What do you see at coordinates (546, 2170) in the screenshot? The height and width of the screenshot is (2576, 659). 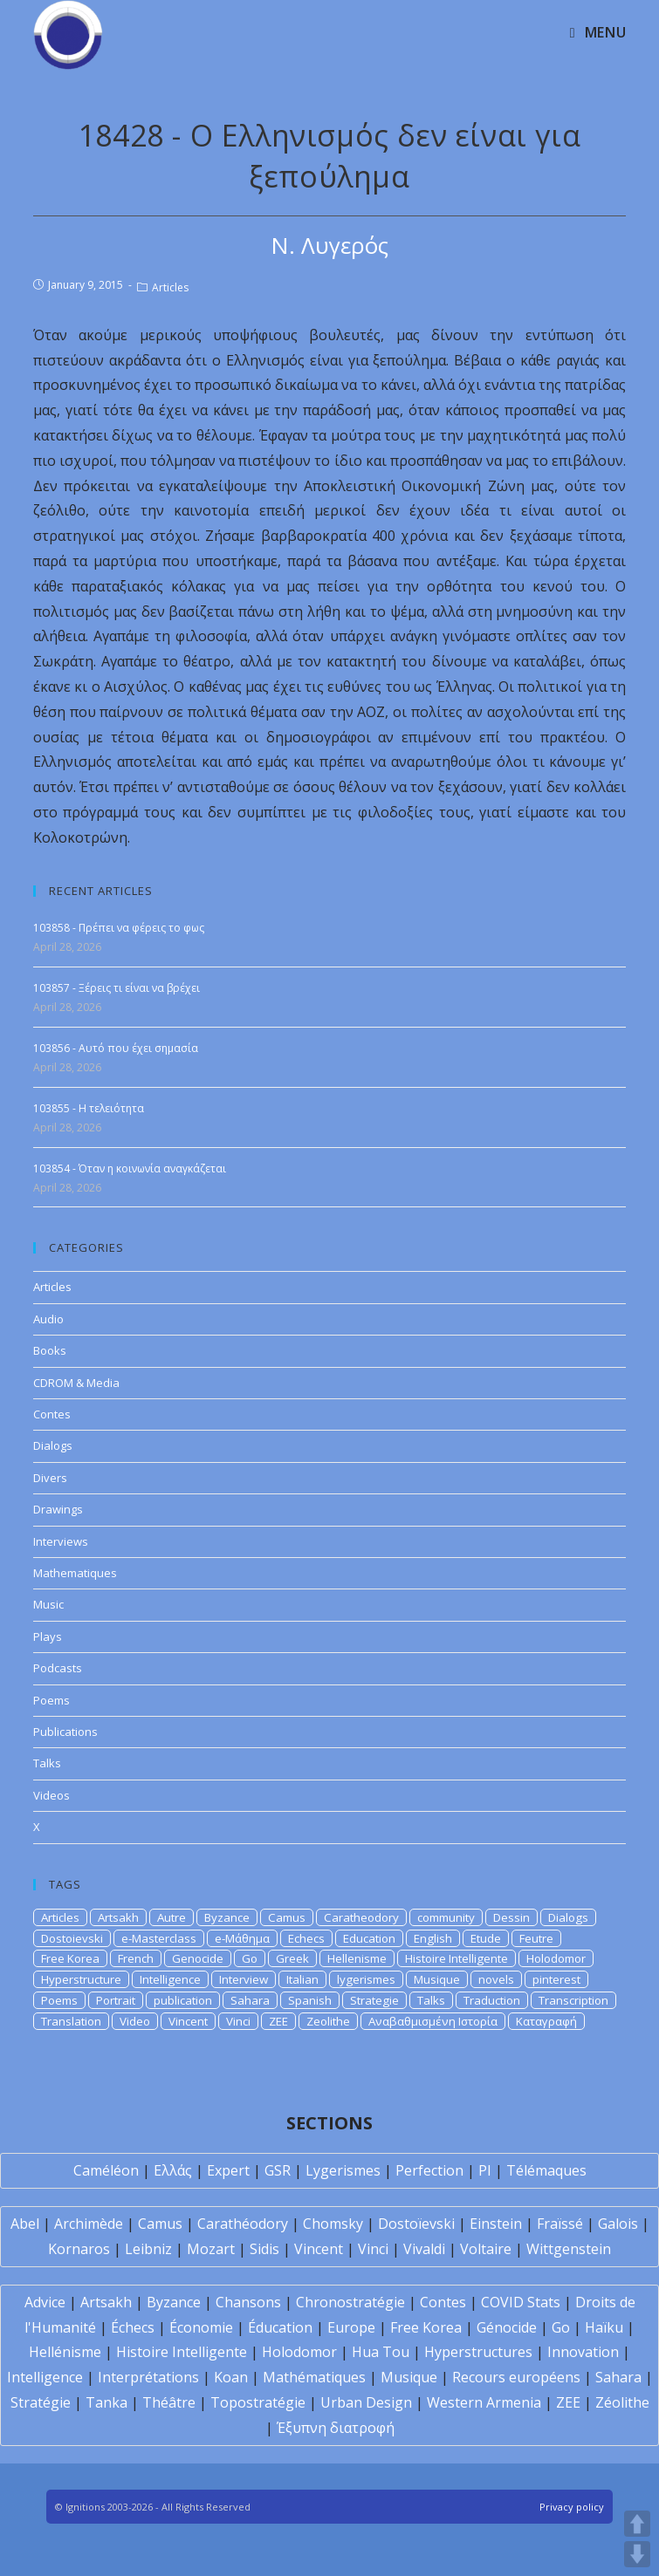 I see `Télémaques` at bounding box center [546, 2170].